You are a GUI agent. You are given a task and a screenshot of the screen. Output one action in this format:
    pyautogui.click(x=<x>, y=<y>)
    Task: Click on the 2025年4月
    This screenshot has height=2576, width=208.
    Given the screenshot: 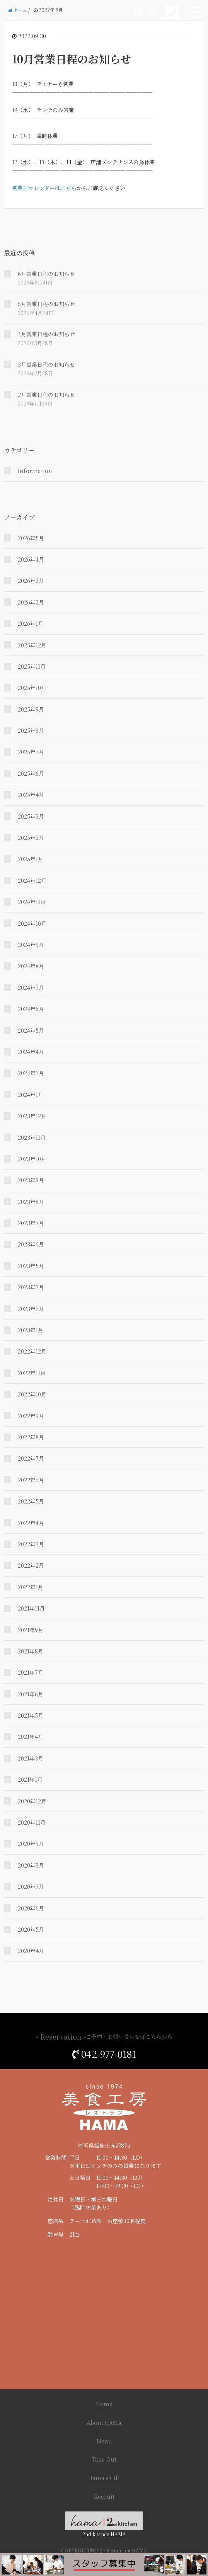 What is the action you would take?
    pyautogui.click(x=31, y=795)
    